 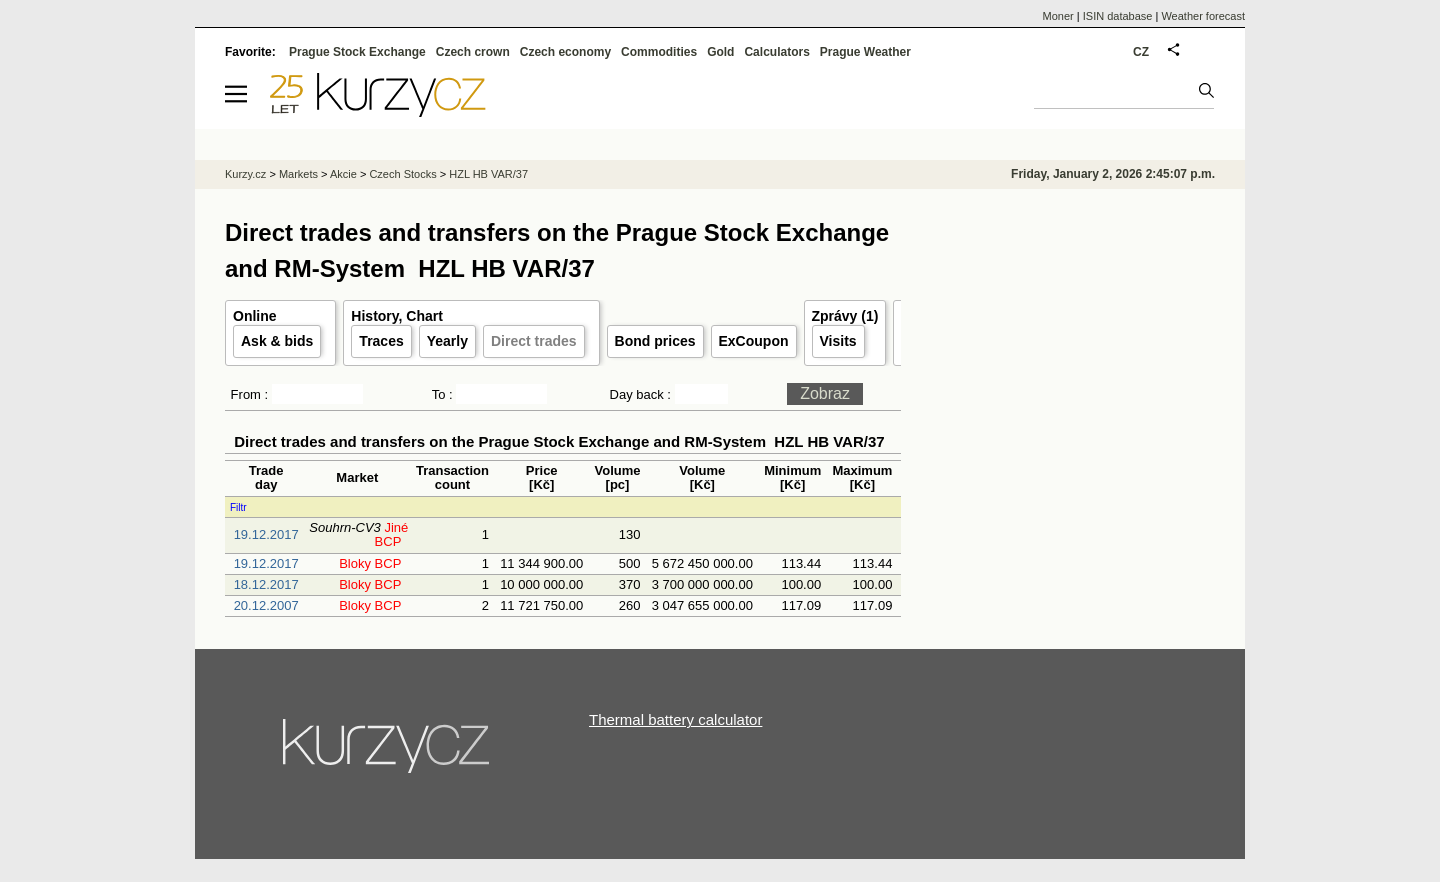 What do you see at coordinates (381, 341) in the screenshot?
I see `Traces` at bounding box center [381, 341].